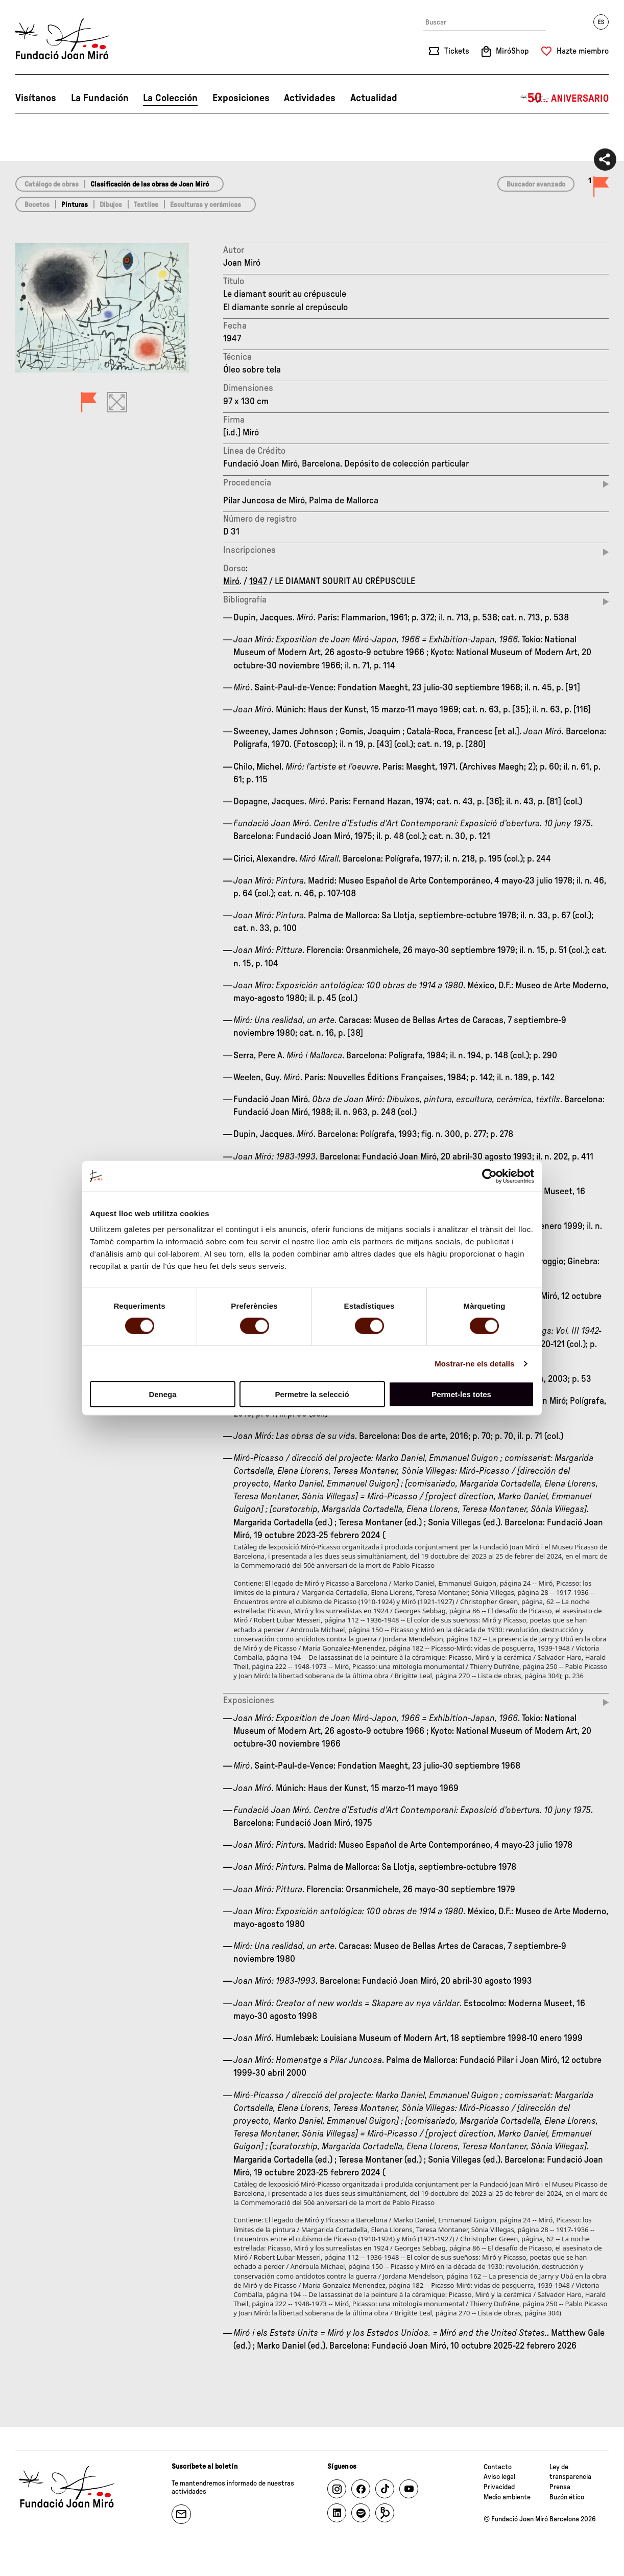 Image resolution: width=624 pixels, height=2576 pixels. I want to click on Exposiciones, so click(241, 98).